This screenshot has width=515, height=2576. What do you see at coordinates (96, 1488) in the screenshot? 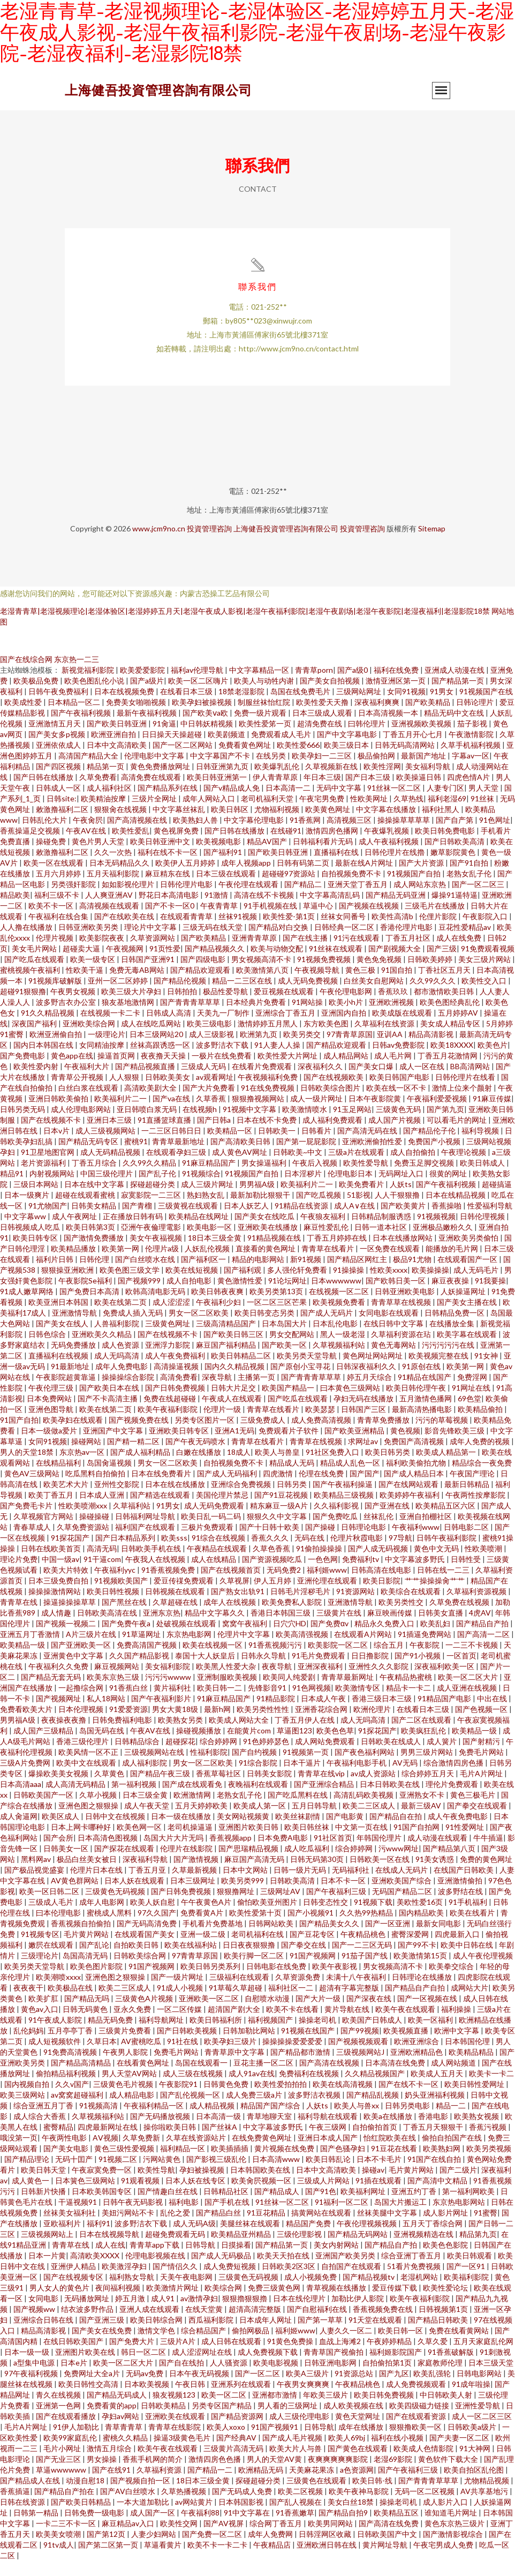
I see `吃瓜黑料自拍偷拍` at bounding box center [96, 1488].